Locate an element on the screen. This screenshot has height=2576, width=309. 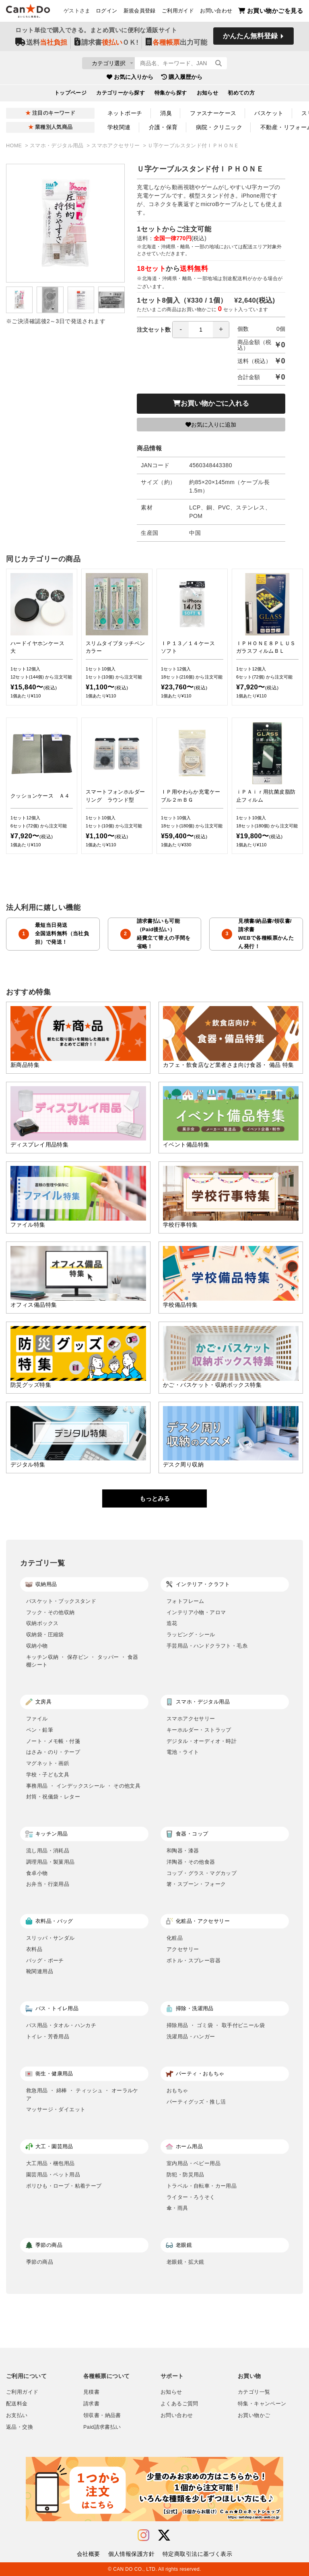
個人情報保護方針 is located at coordinates (131, 2554).